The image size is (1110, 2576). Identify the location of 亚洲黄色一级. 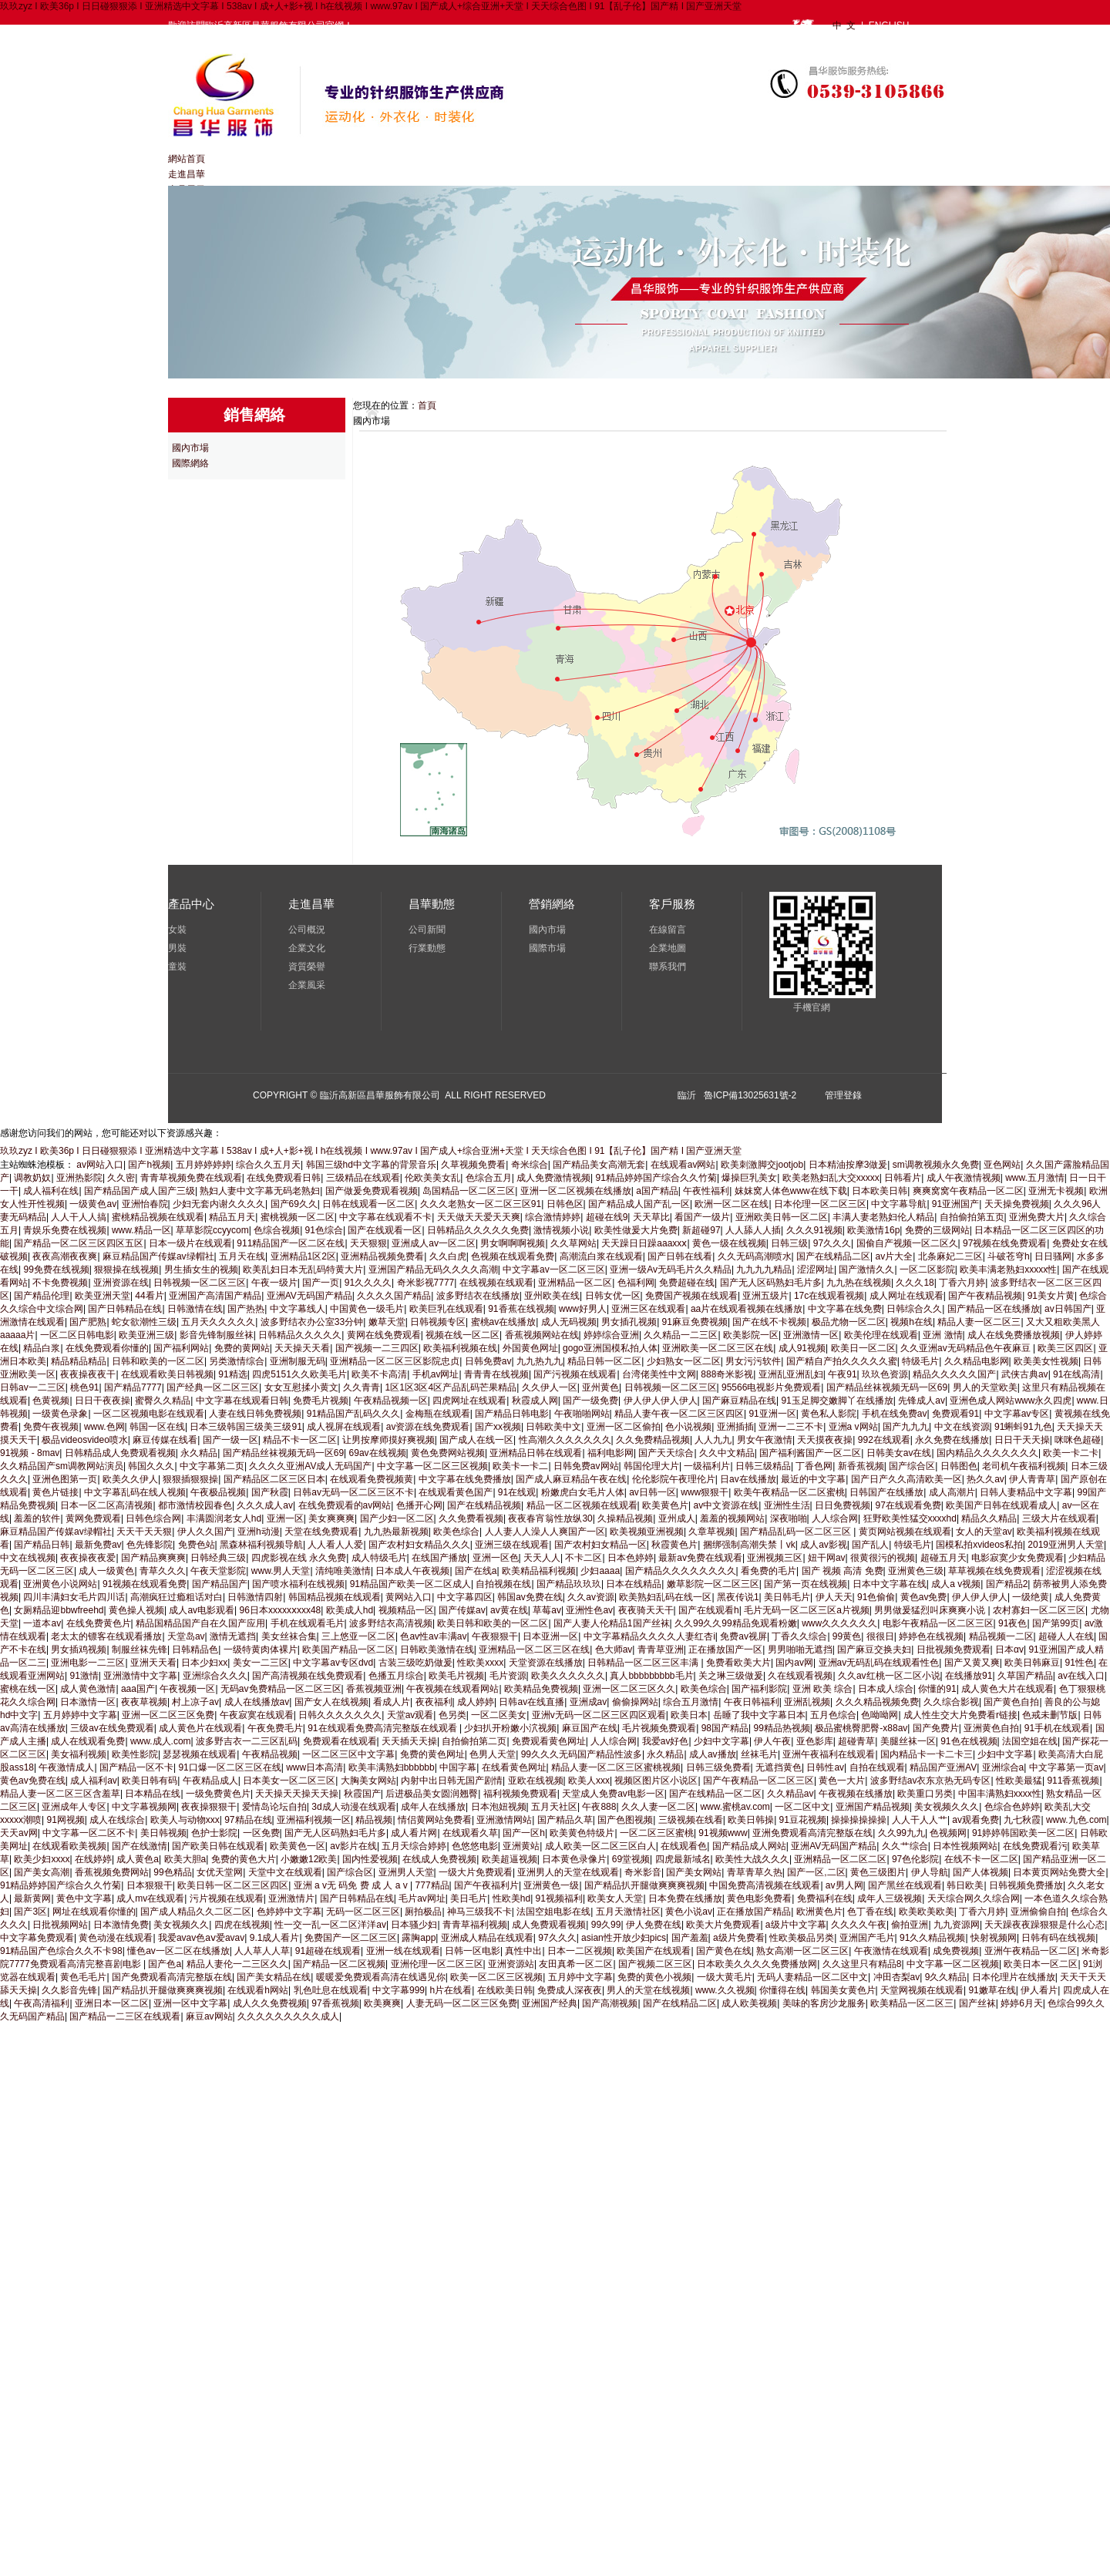
(551, 1885).